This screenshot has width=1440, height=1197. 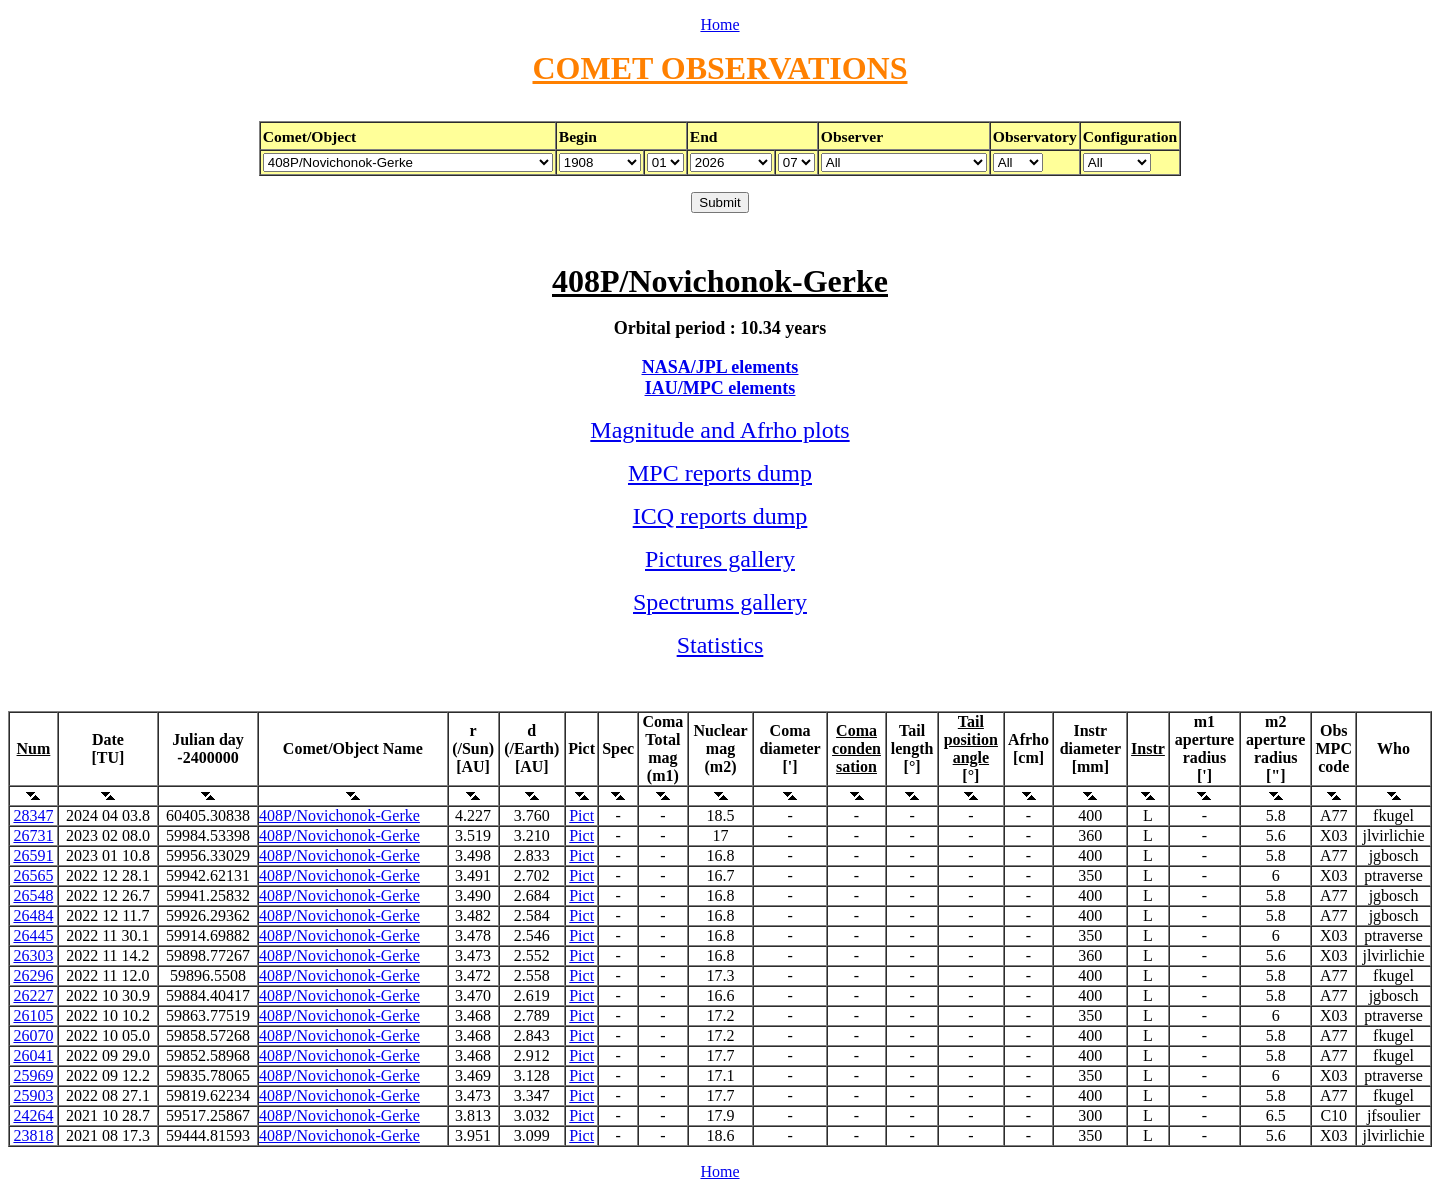 What do you see at coordinates (33, 915) in the screenshot?
I see `26484` at bounding box center [33, 915].